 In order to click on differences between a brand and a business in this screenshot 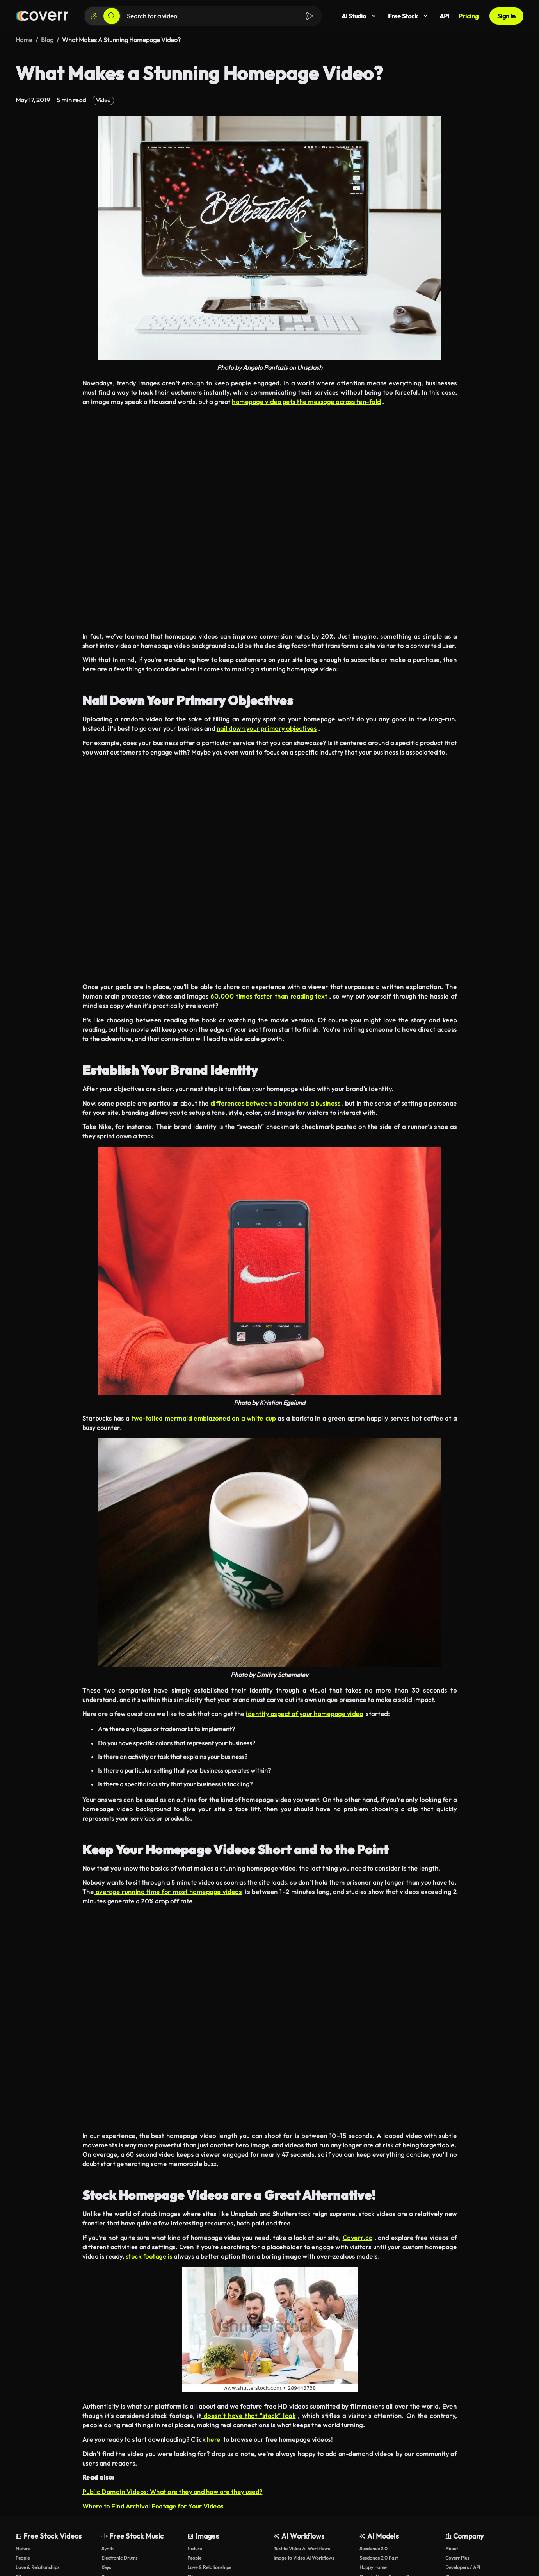, I will do `click(275, 1103)`.